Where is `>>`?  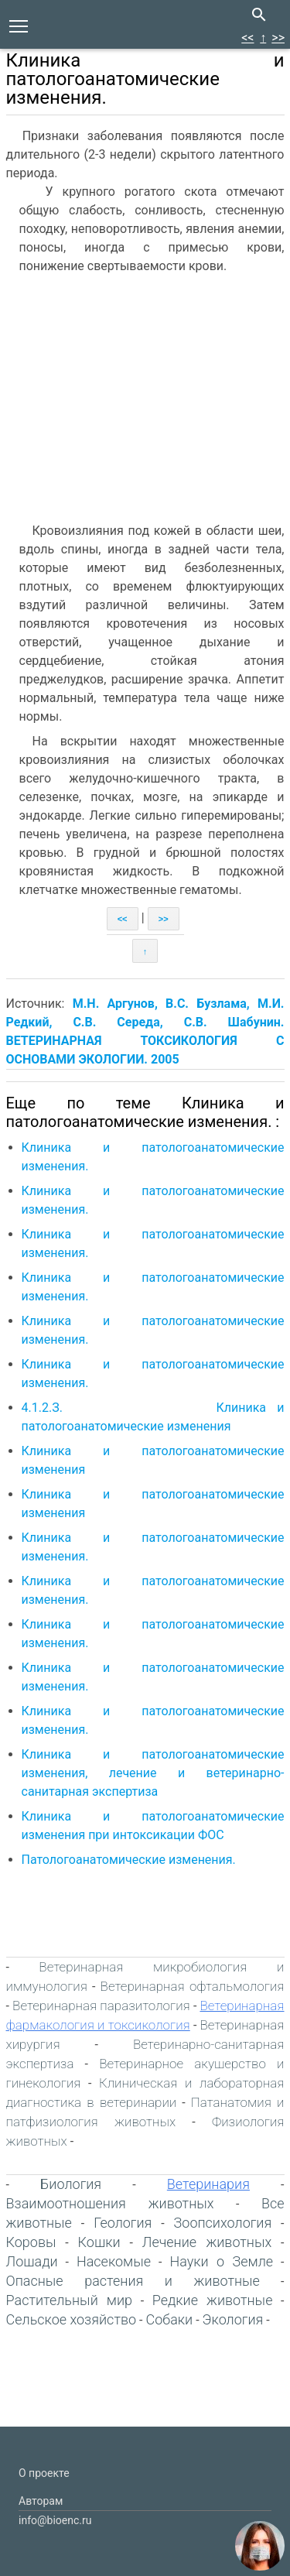
>> is located at coordinates (278, 37).